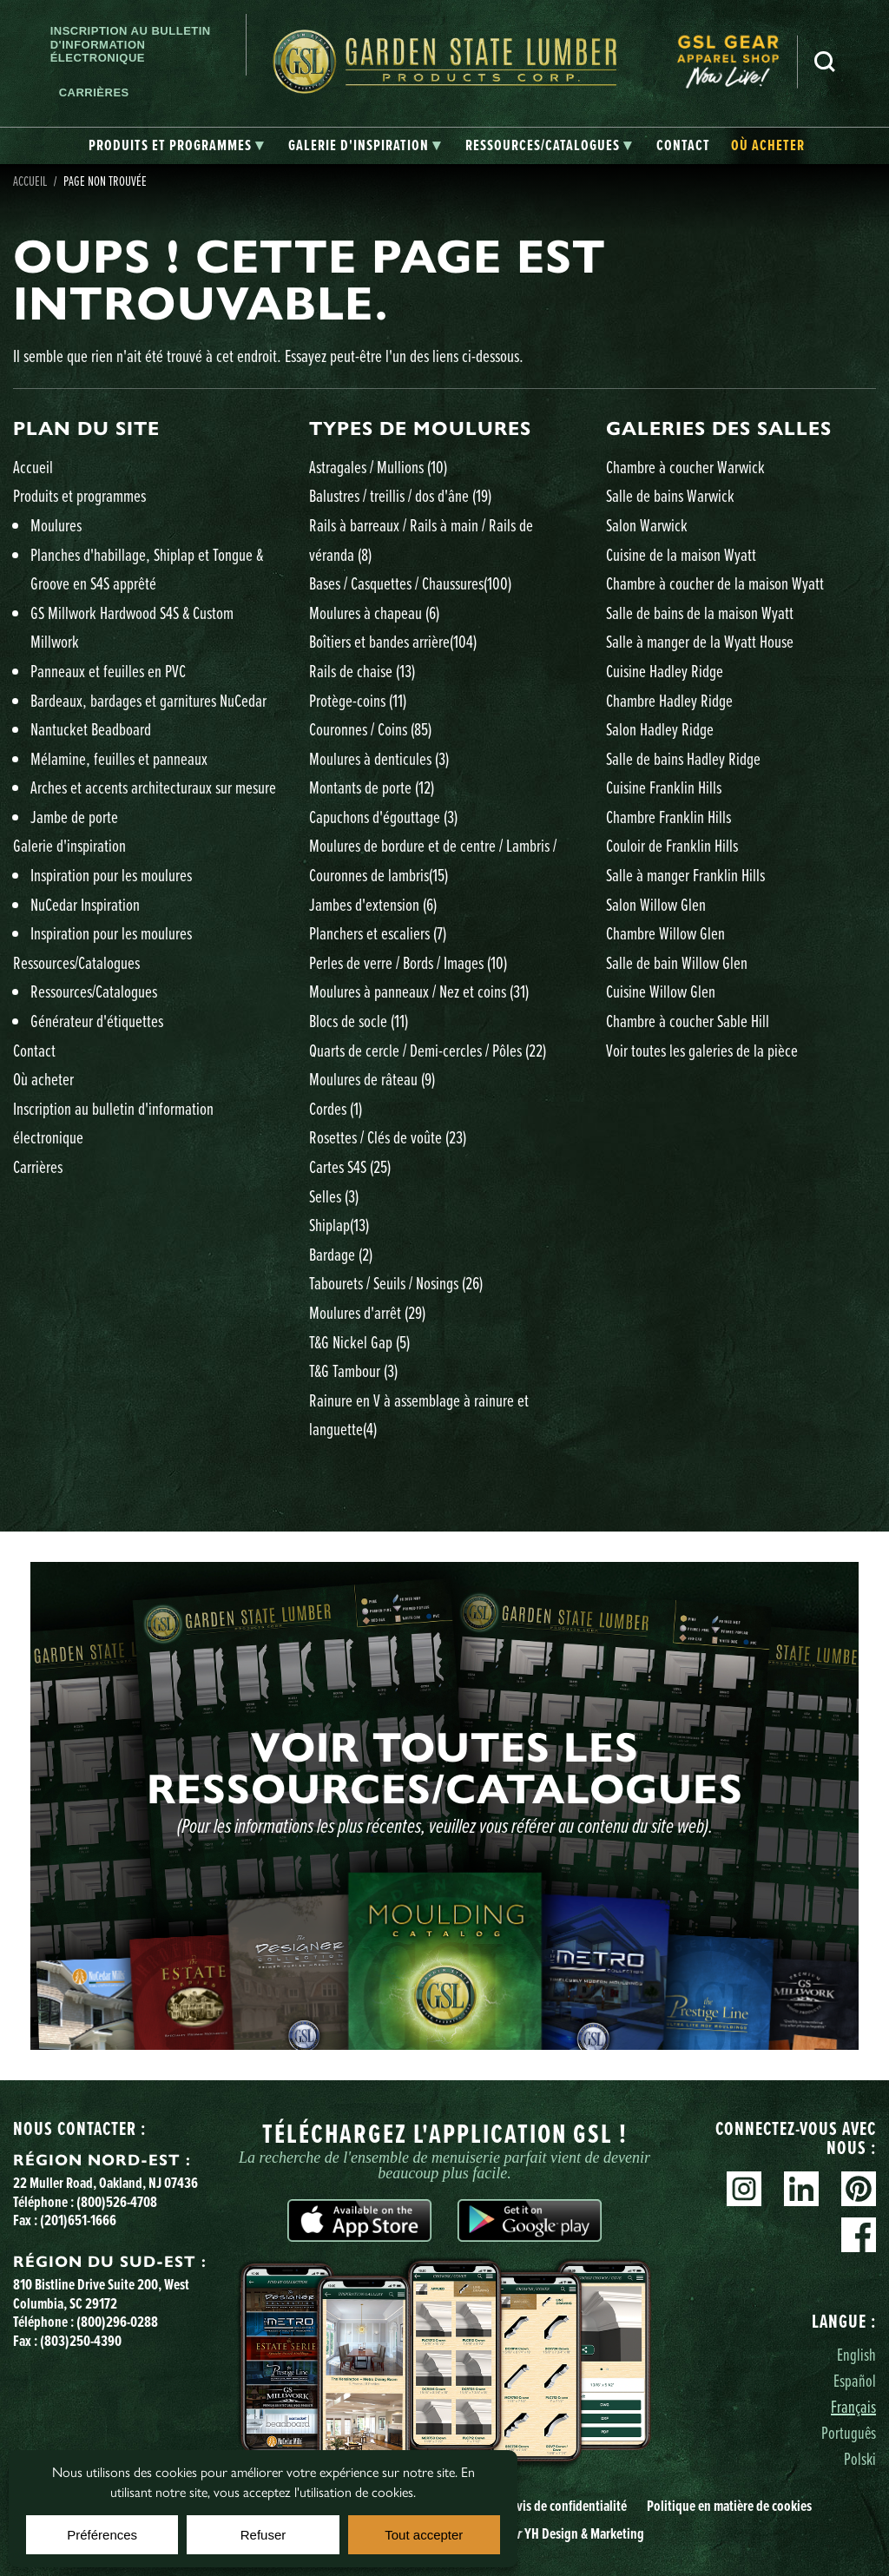 The image size is (889, 2576). Describe the element at coordinates (372, 1078) in the screenshot. I see `Moulures de râteau )` at that location.